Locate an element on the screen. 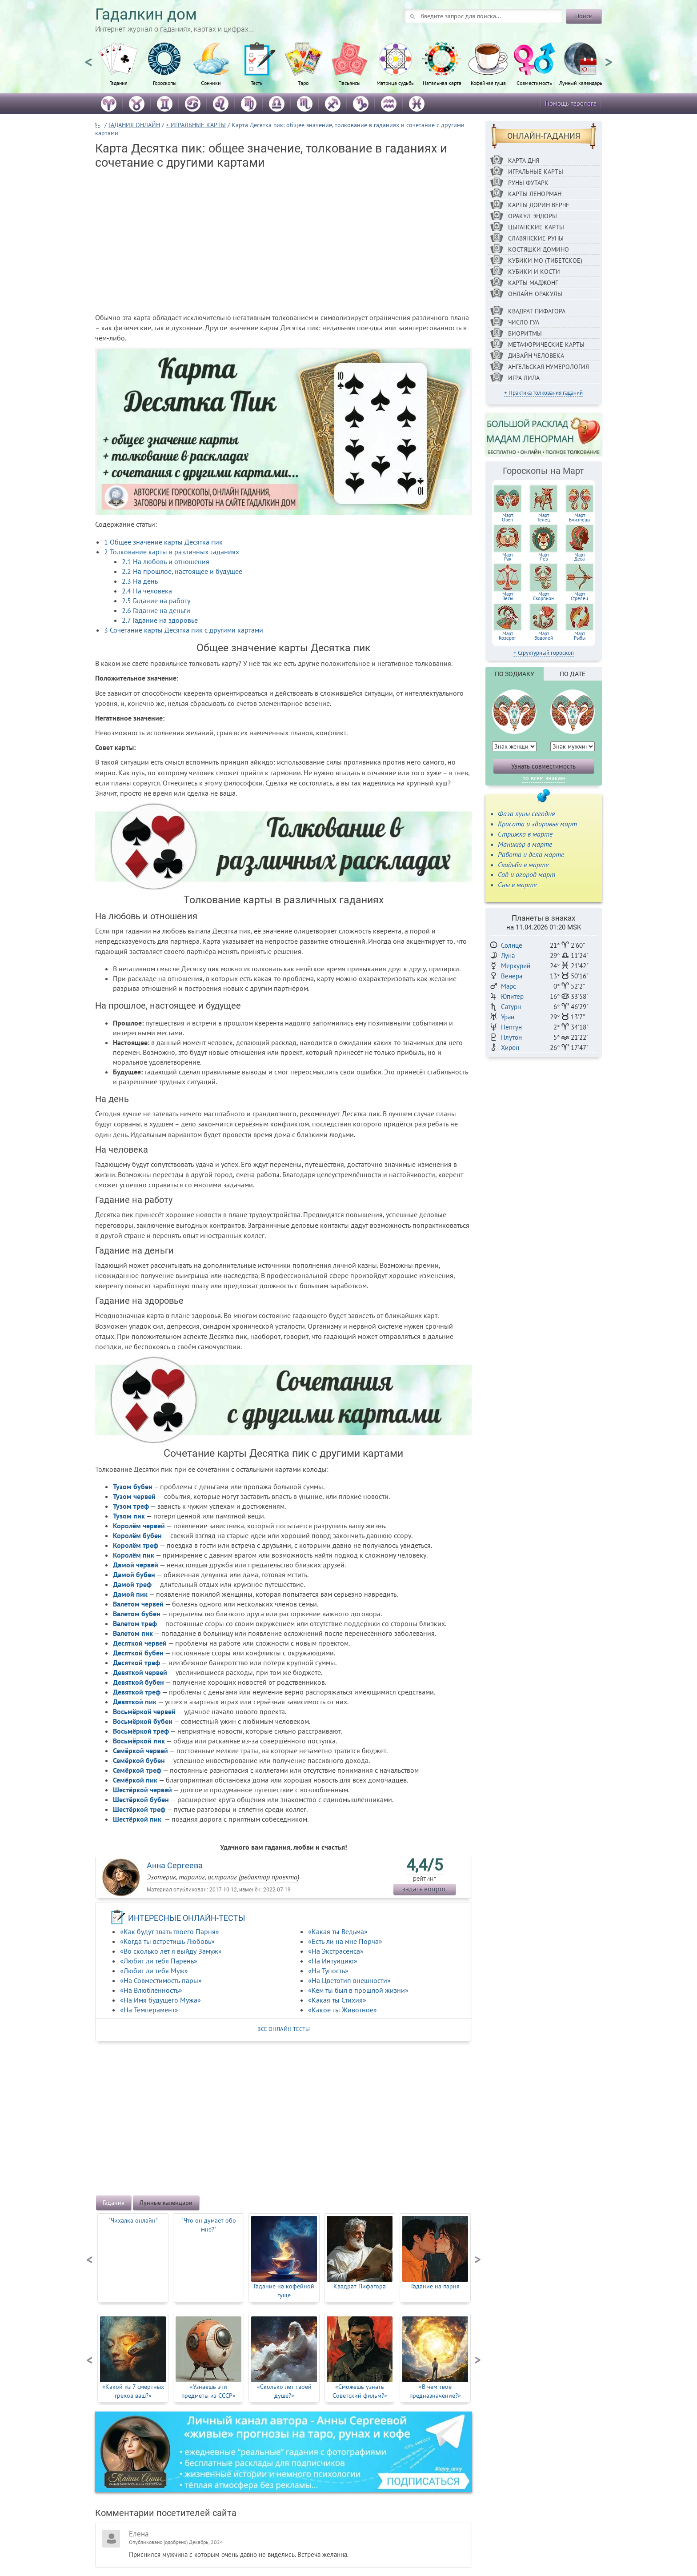 The image size is (697, 2576). «Есть ли на мне Порча» is located at coordinates (345, 1941).